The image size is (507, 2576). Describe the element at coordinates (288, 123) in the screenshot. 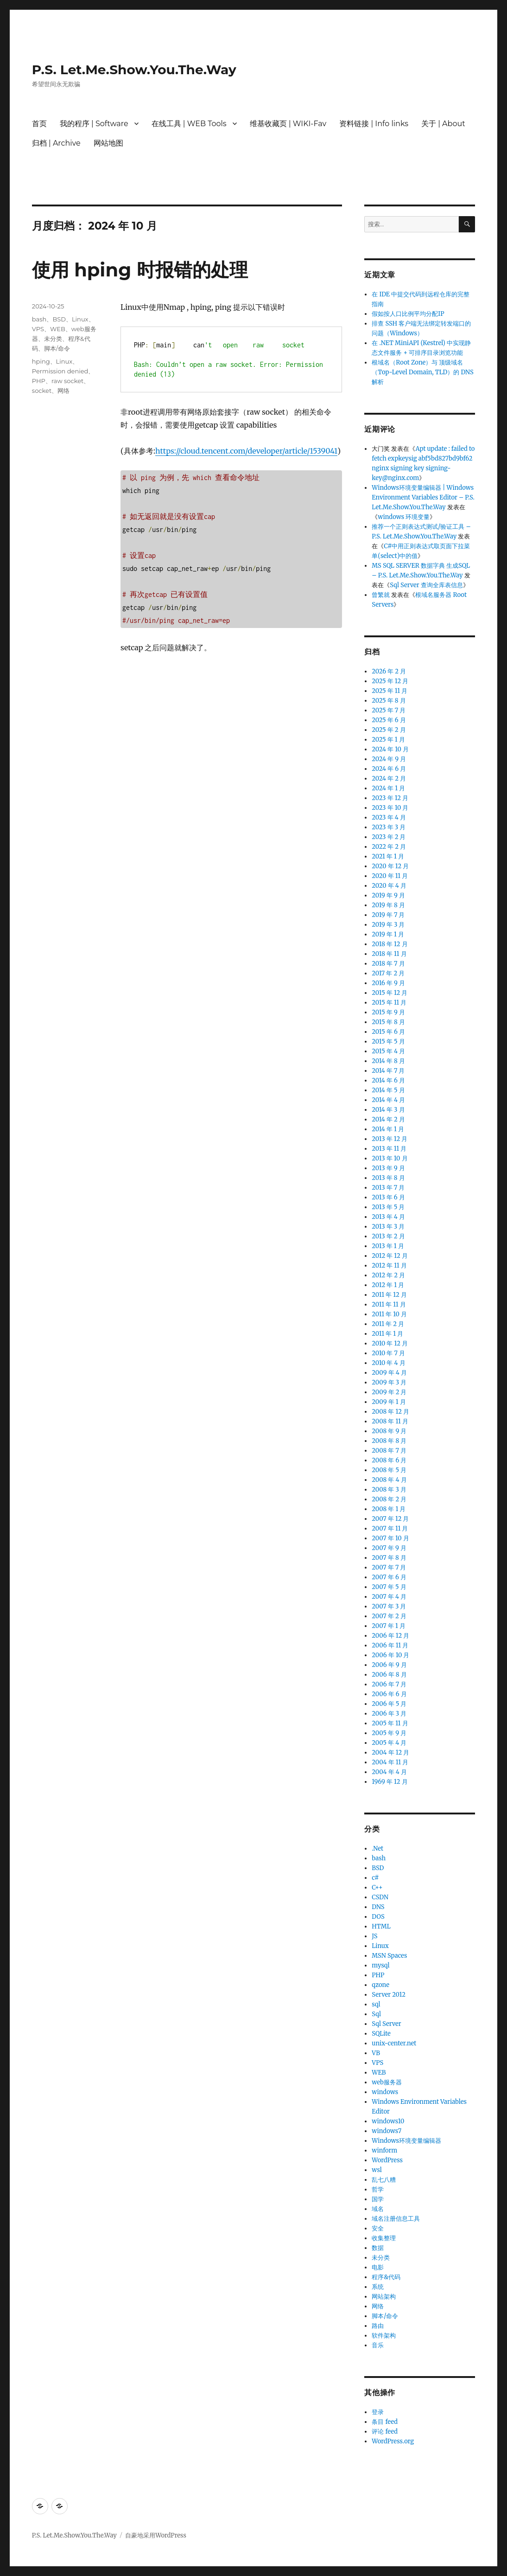

I see `维基收藏页 | WIKI-Fav` at that location.